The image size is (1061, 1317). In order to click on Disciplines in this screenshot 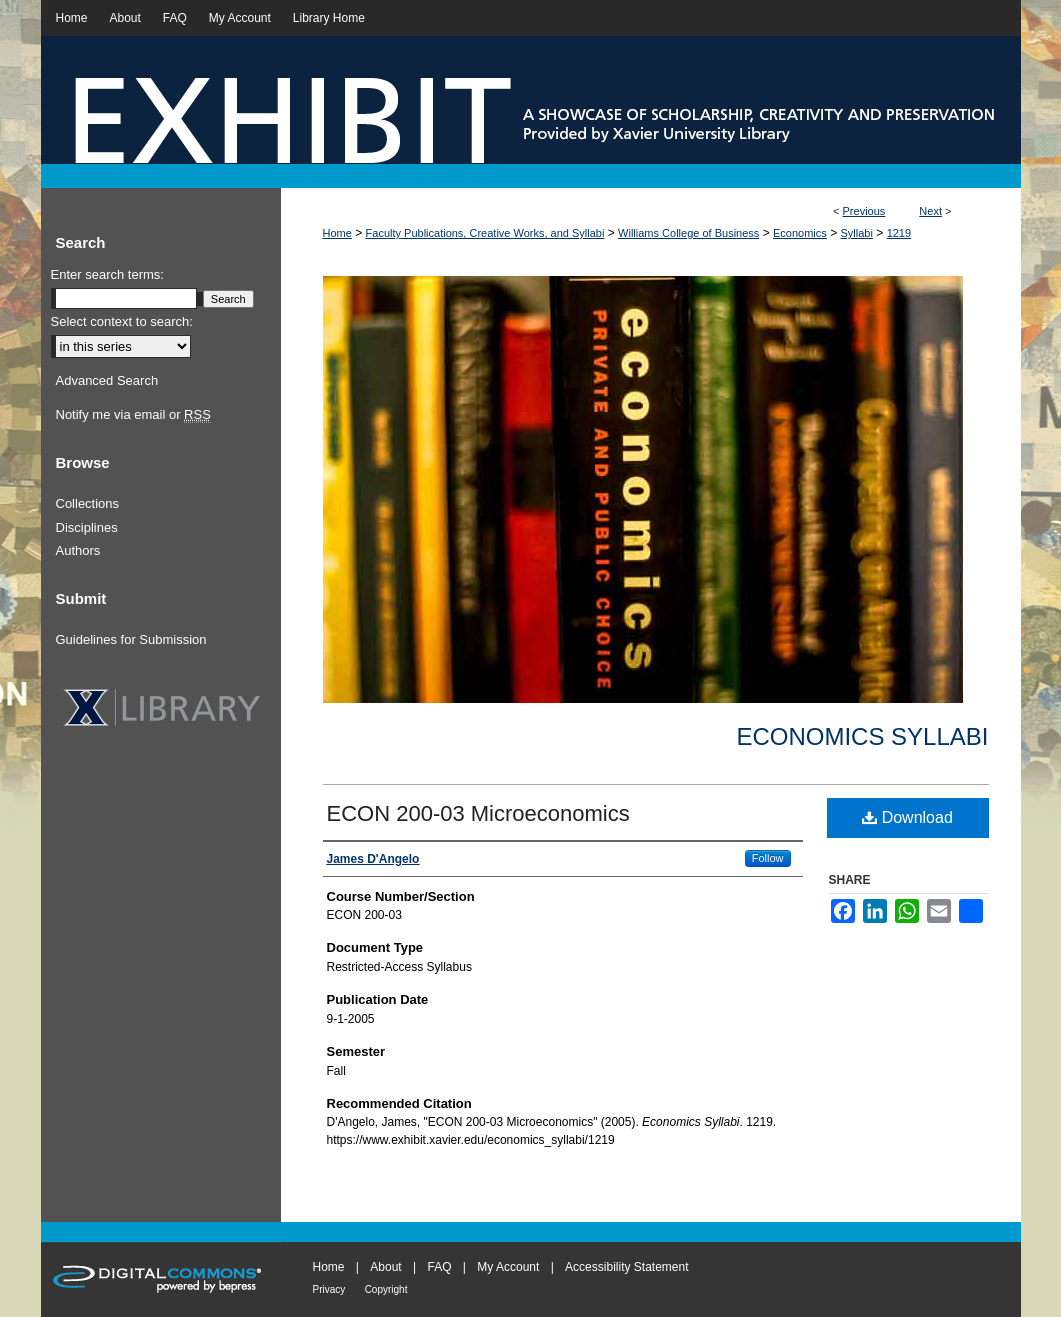, I will do `click(87, 527)`.